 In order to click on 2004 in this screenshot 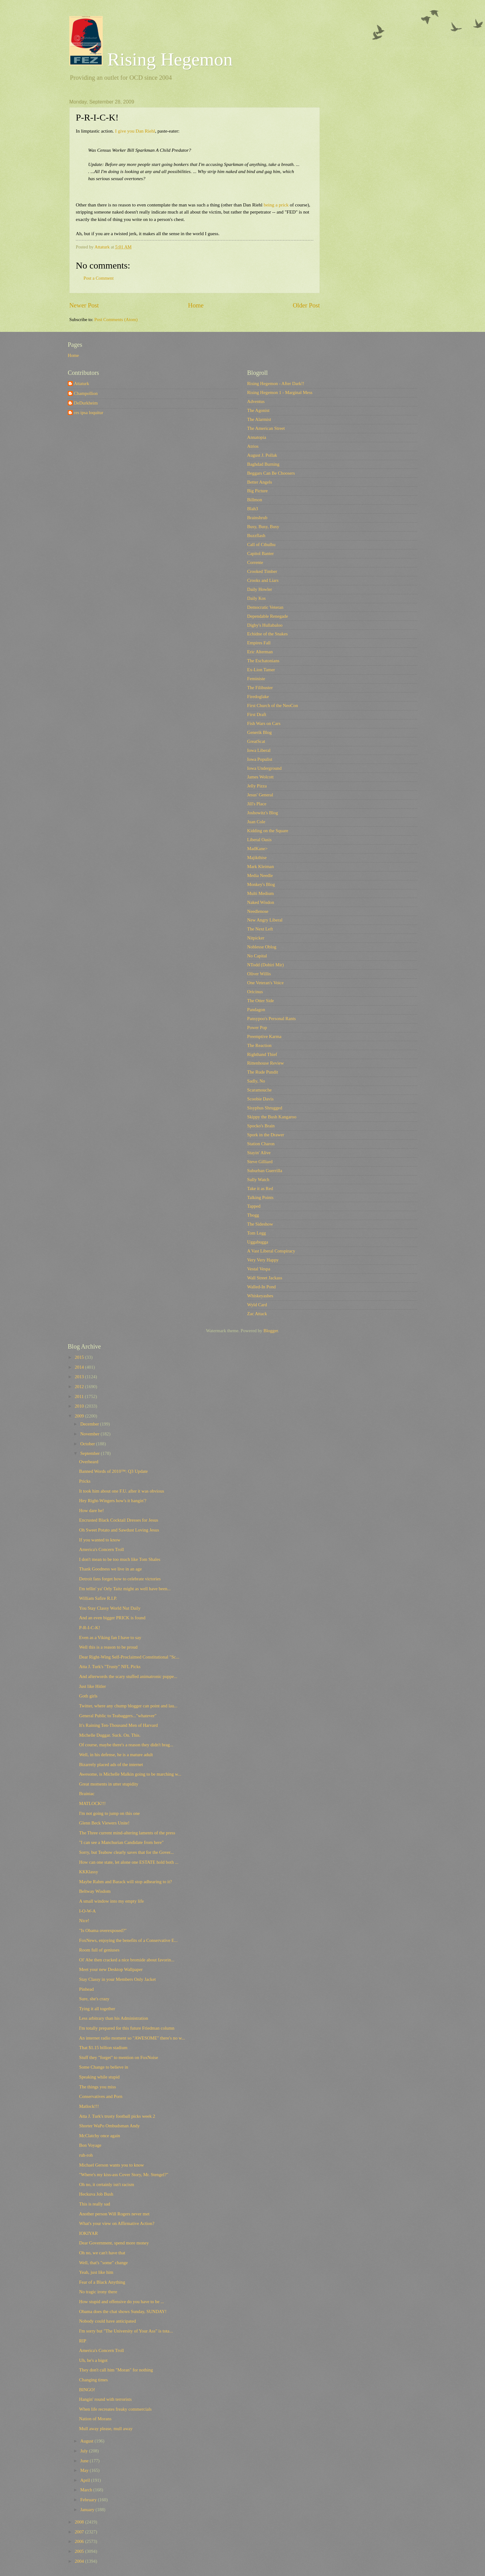, I will do `click(80, 2561)`.